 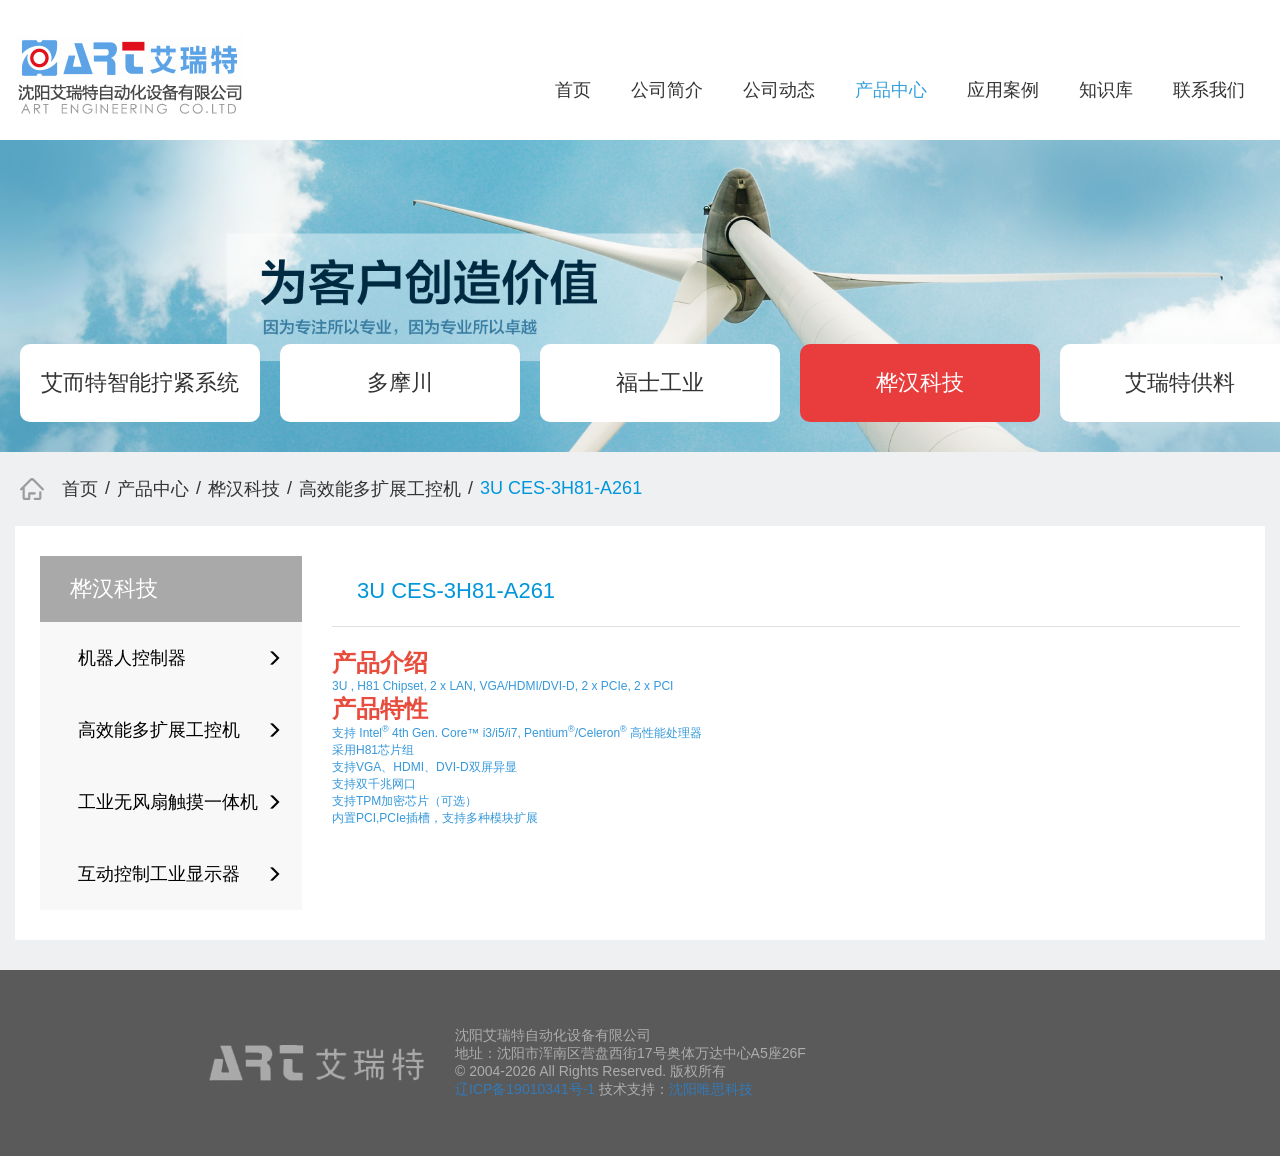 What do you see at coordinates (667, 90) in the screenshot?
I see `公司简介` at bounding box center [667, 90].